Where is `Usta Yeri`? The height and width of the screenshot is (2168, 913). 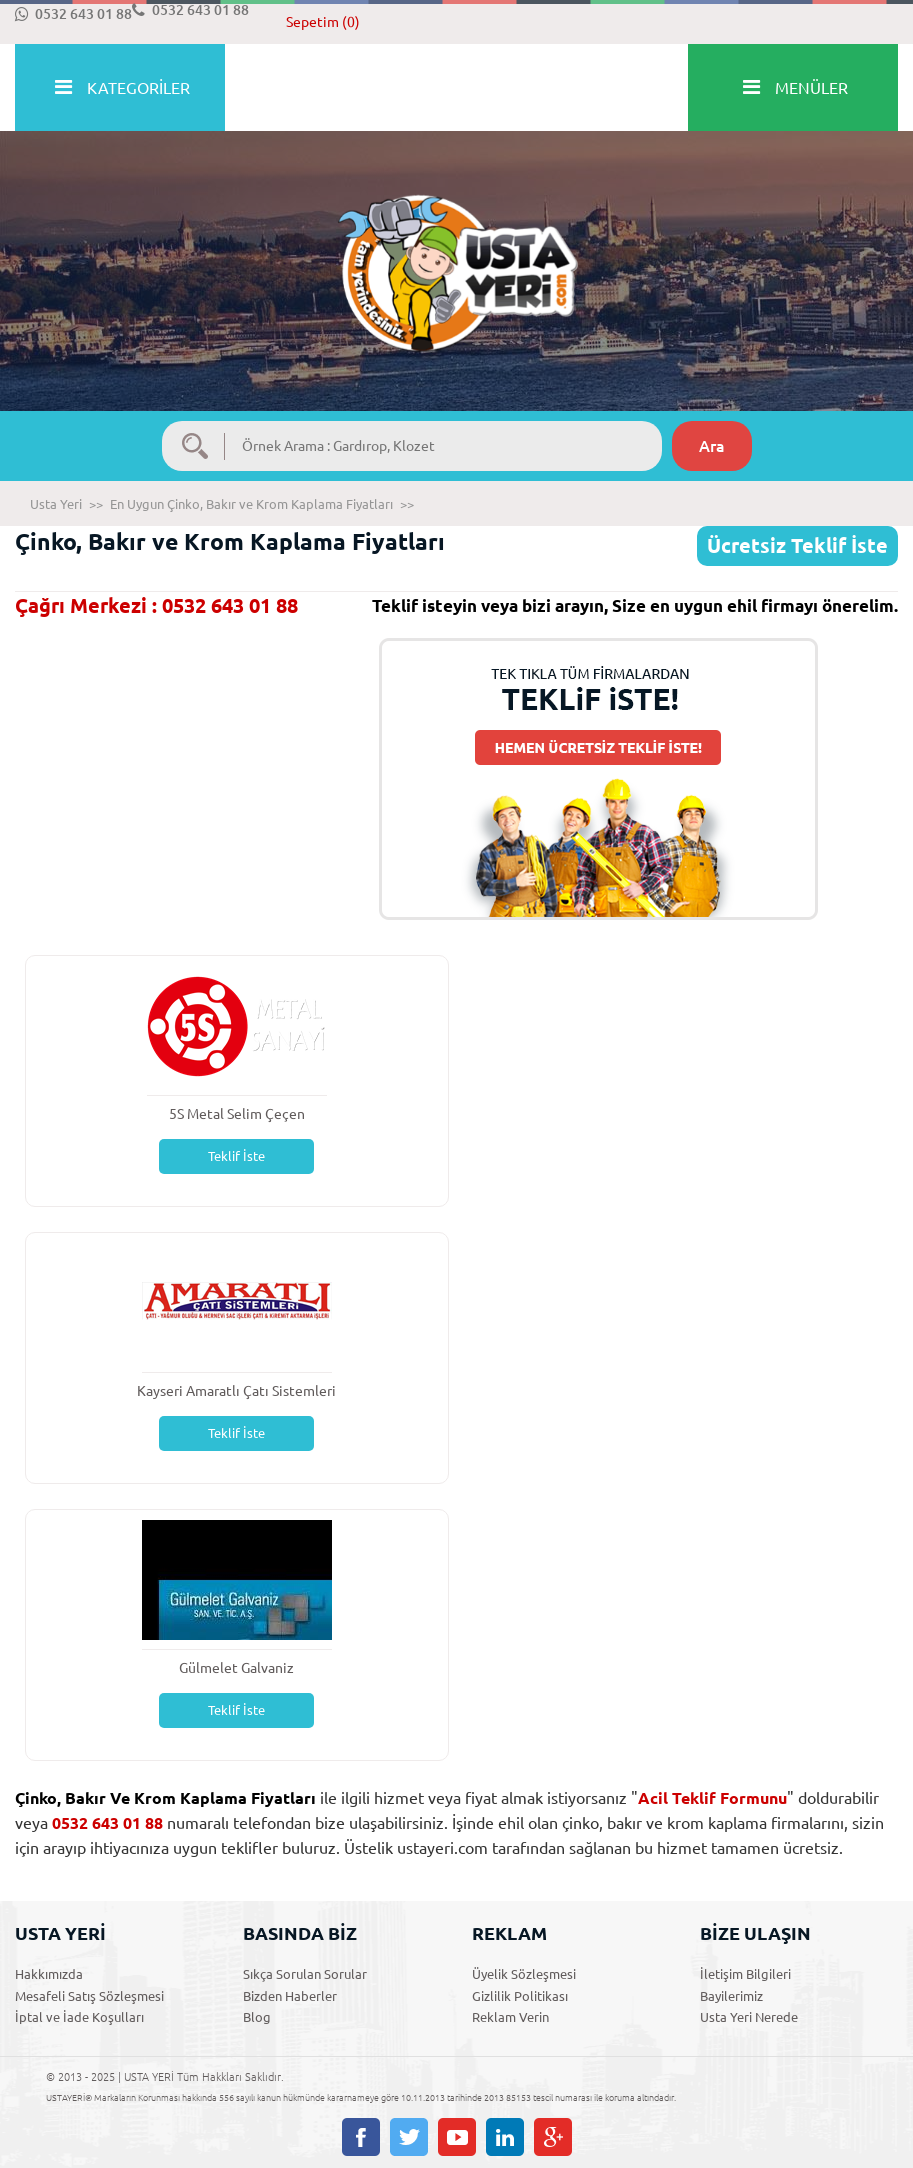 Usta Yeri is located at coordinates (56, 504).